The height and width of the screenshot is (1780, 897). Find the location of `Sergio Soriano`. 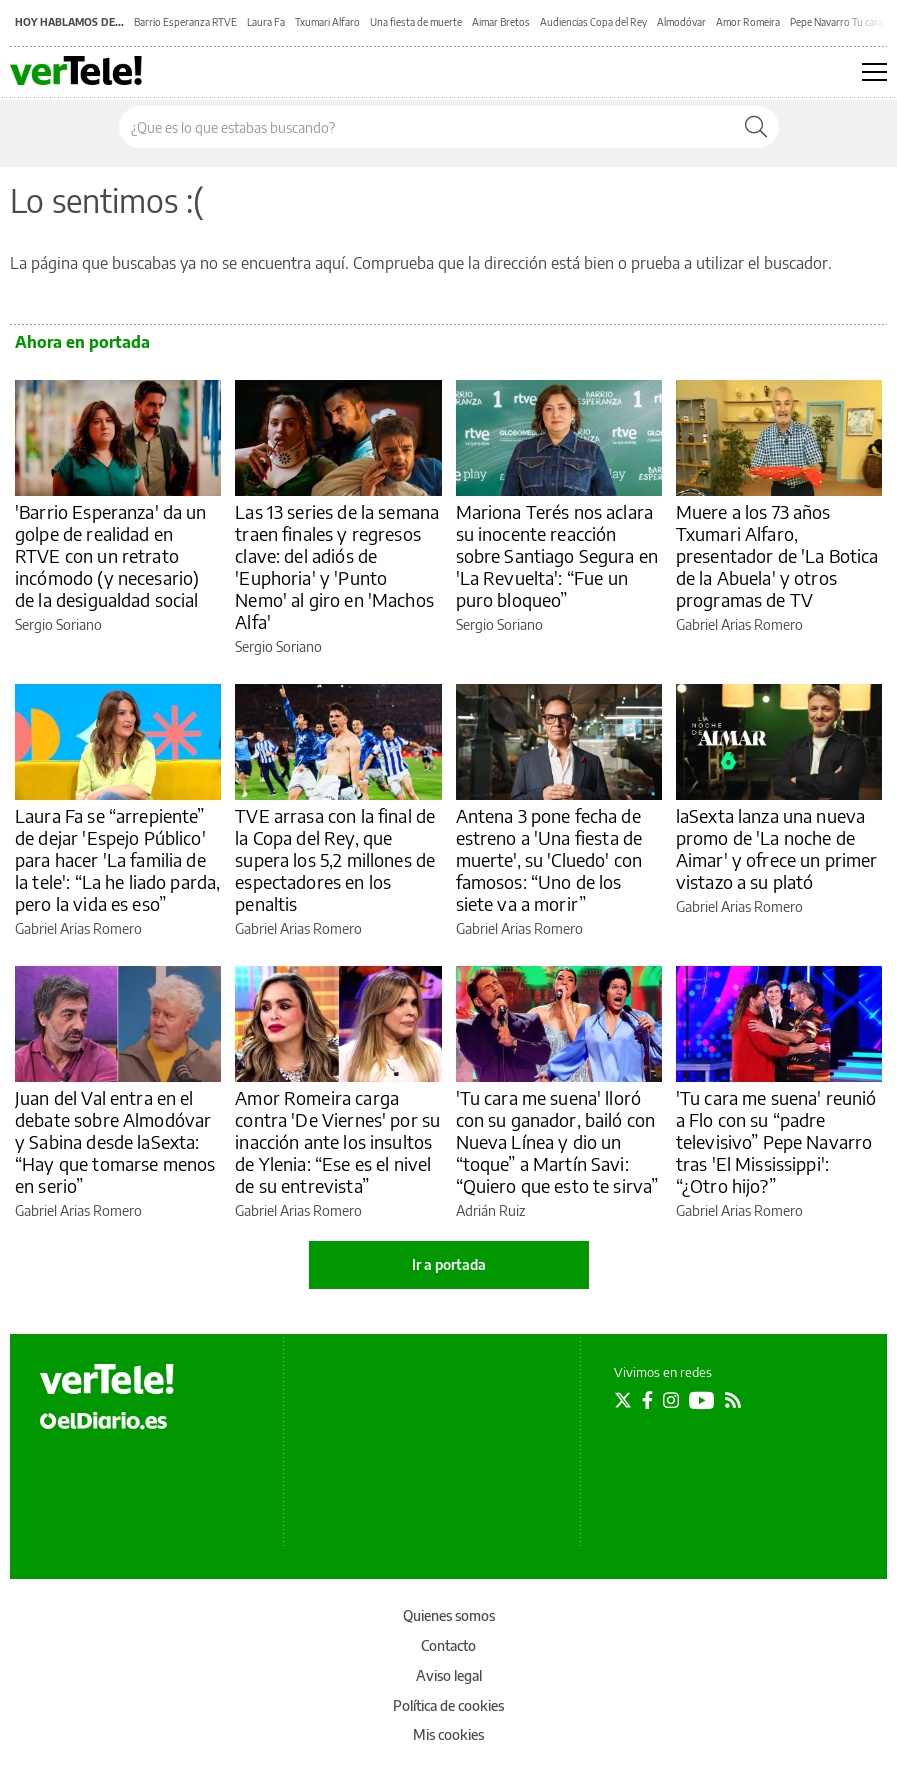

Sergio Soriano is located at coordinates (58, 624).